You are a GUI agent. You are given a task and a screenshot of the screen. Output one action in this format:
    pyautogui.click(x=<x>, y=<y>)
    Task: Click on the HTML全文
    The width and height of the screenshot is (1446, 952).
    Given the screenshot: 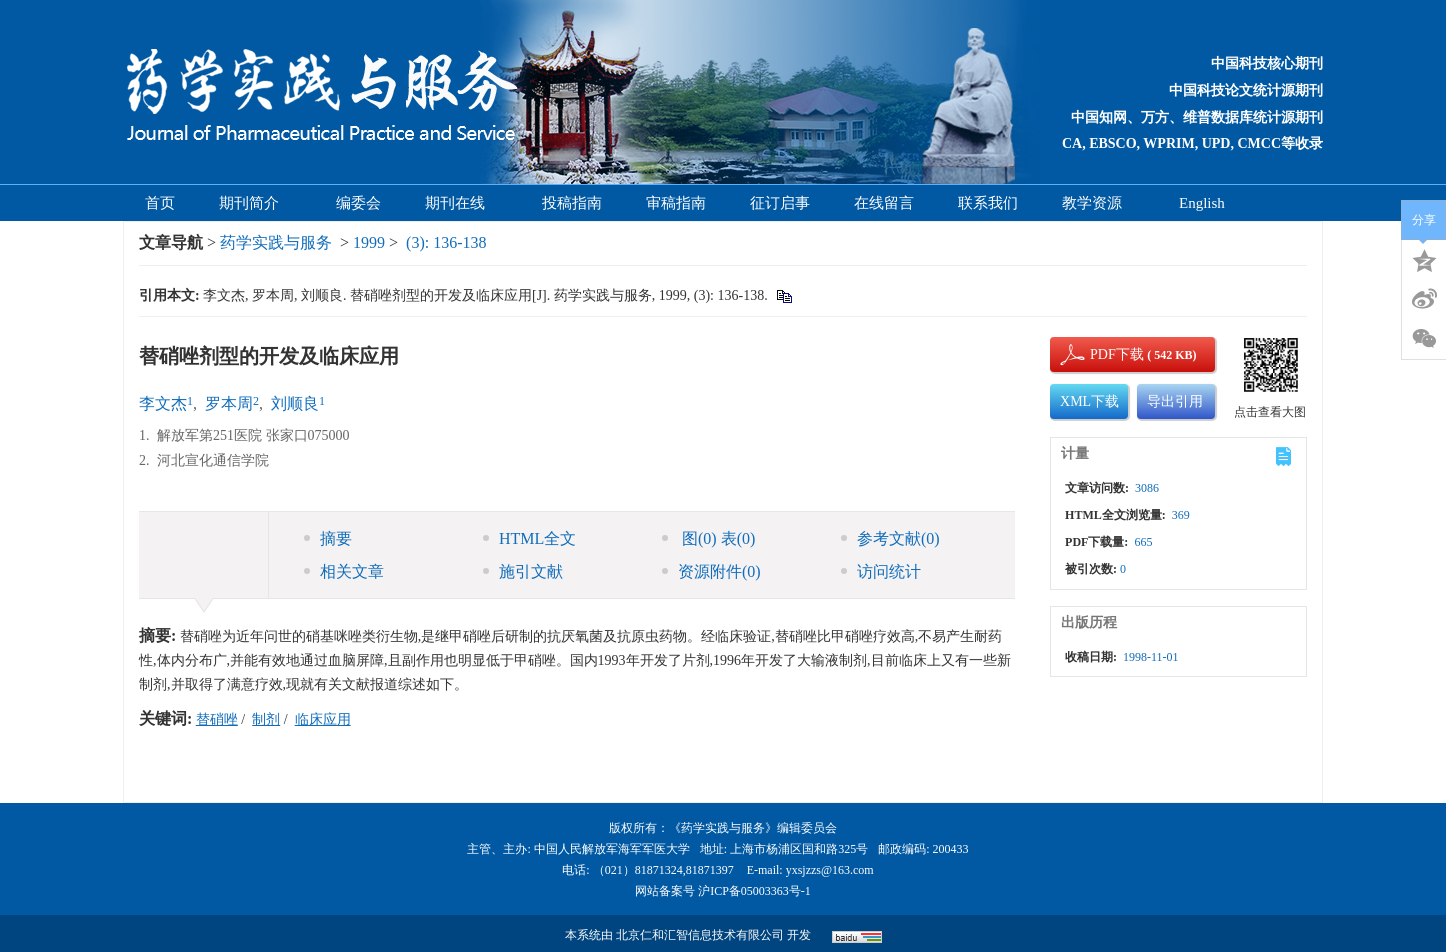 What is the action you would take?
    pyautogui.click(x=529, y=538)
    